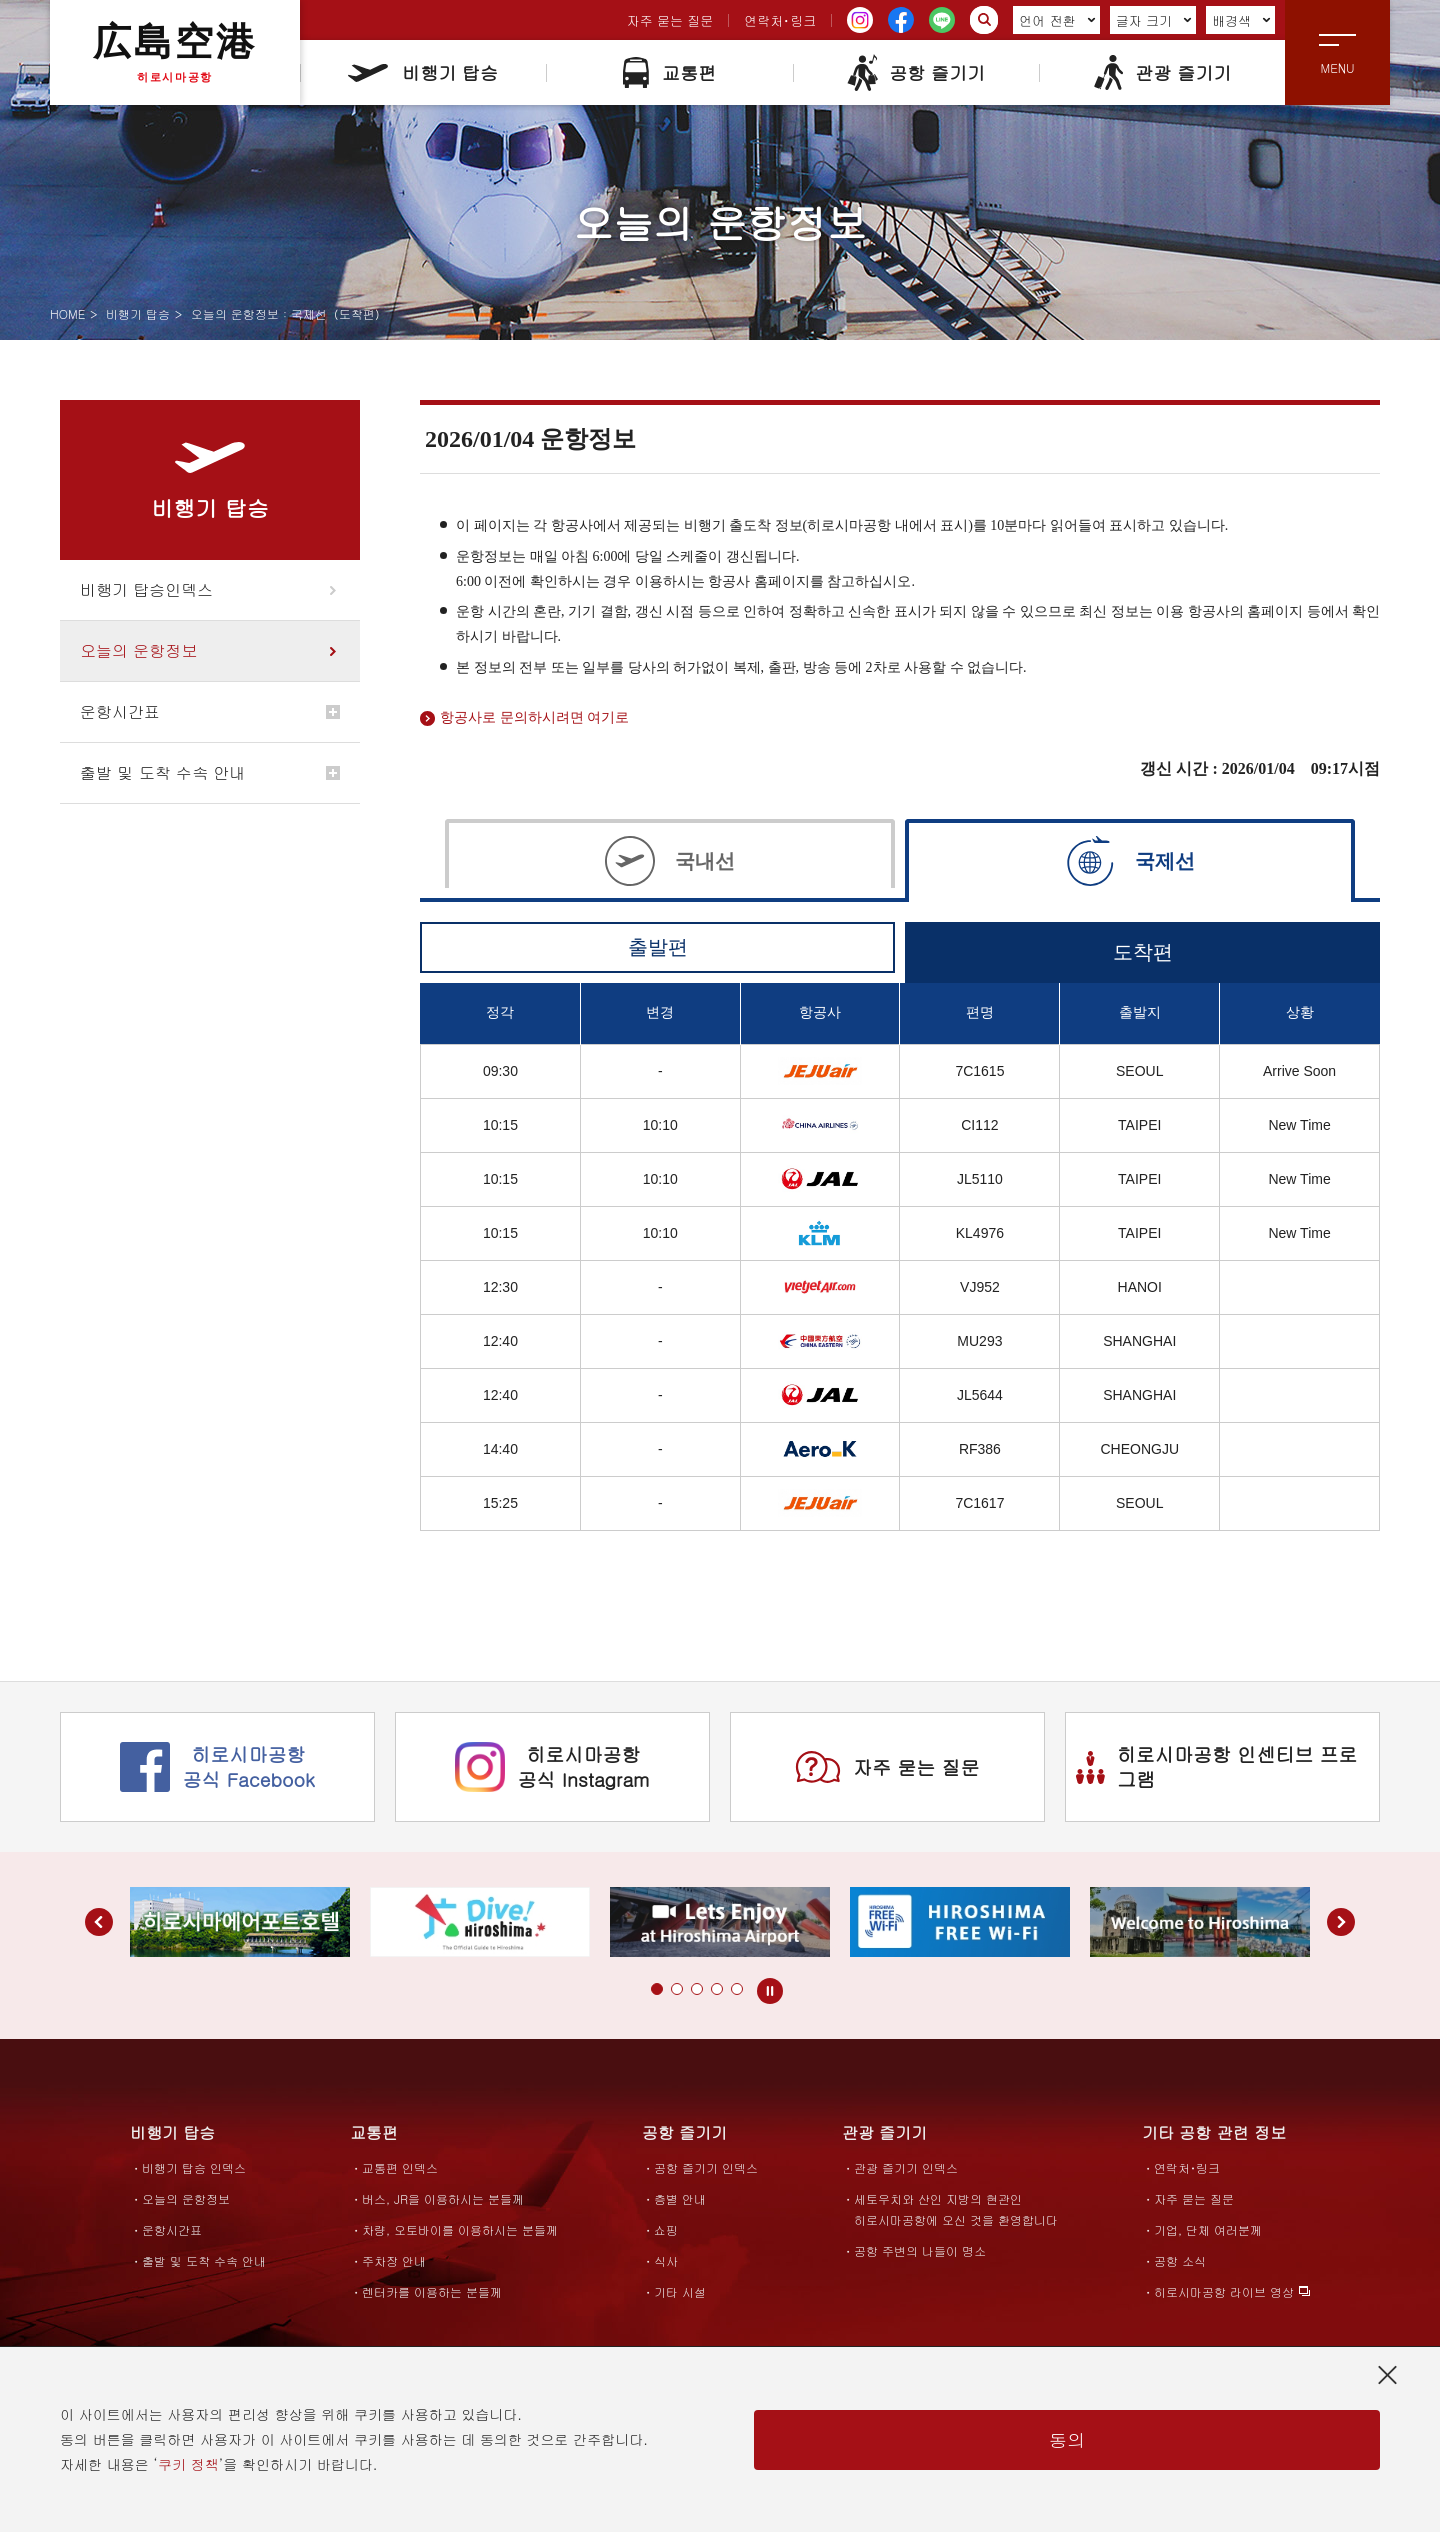  I want to click on 도착편 [tab], so click(1143, 952).